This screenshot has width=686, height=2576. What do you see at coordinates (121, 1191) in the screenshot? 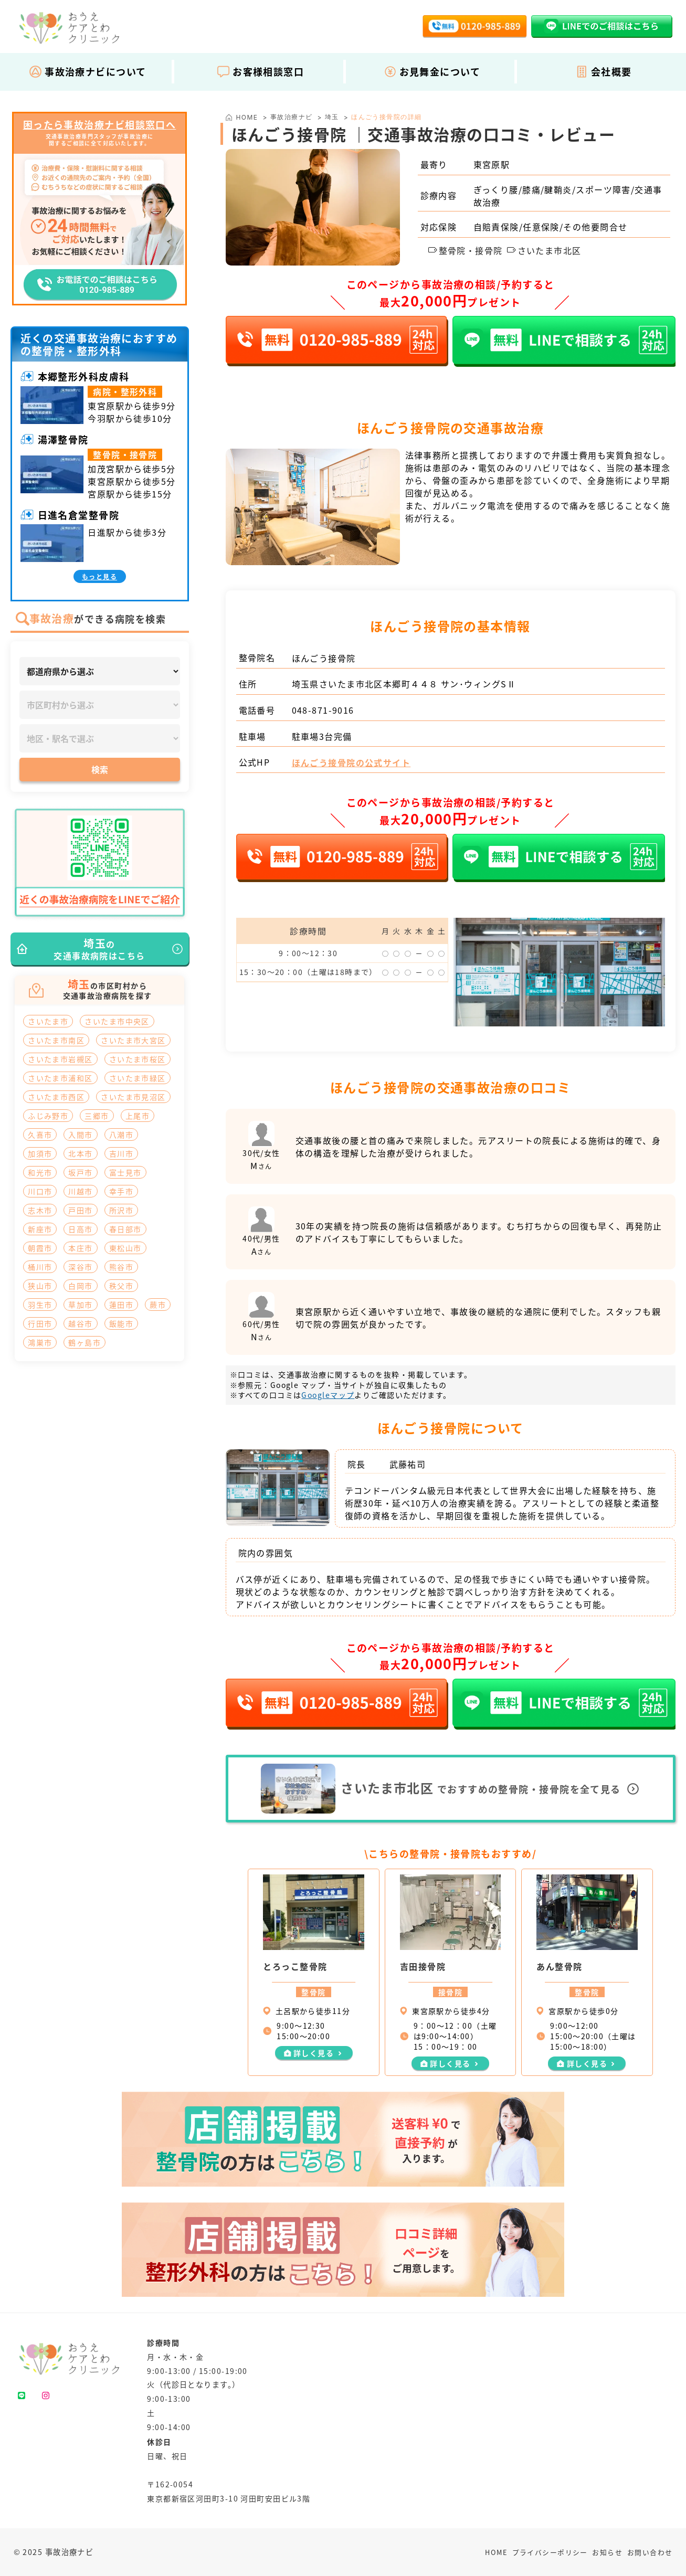
I see `幸手市` at bounding box center [121, 1191].